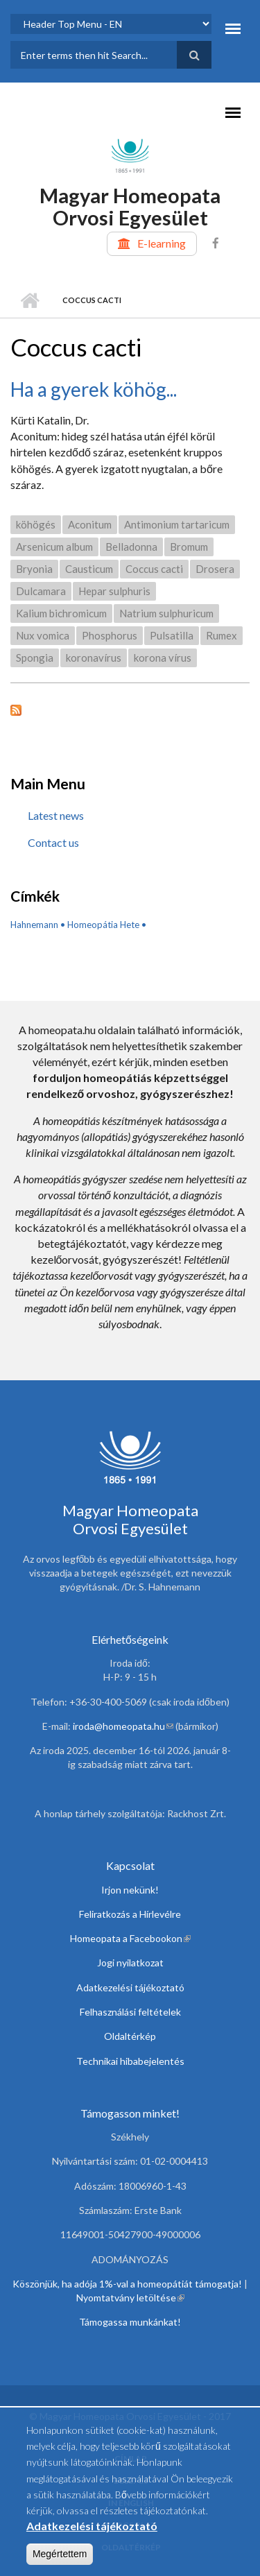 The width and height of the screenshot is (260, 2576). Describe the element at coordinates (130, 1987) in the screenshot. I see `Adatkezelési tájékoztató` at that location.